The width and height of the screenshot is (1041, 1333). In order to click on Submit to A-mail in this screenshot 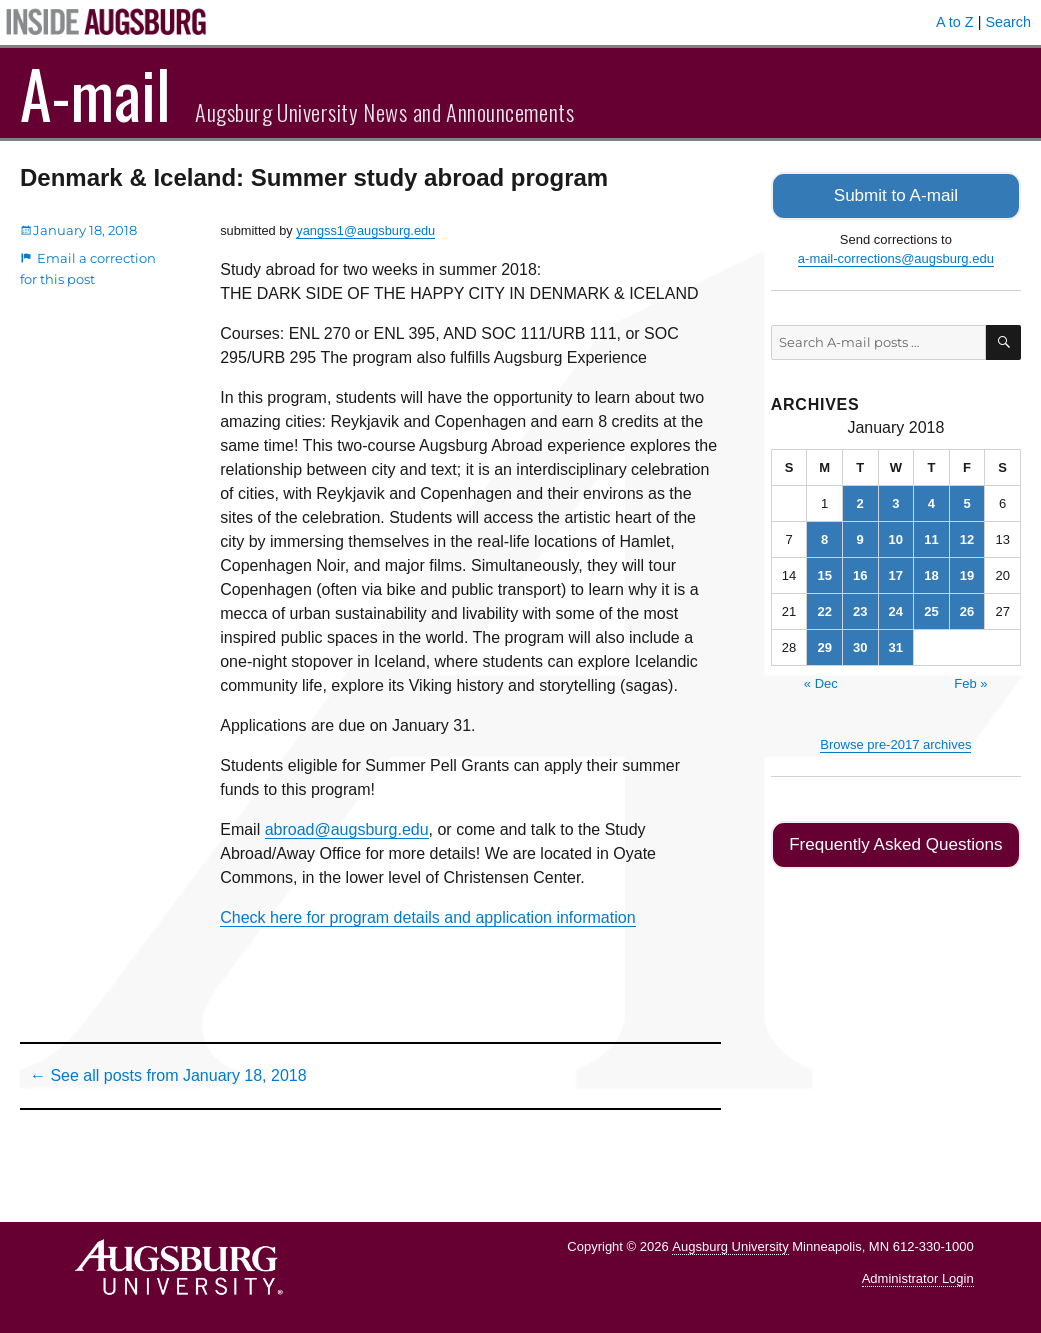, I will do `click(896, 194)`.